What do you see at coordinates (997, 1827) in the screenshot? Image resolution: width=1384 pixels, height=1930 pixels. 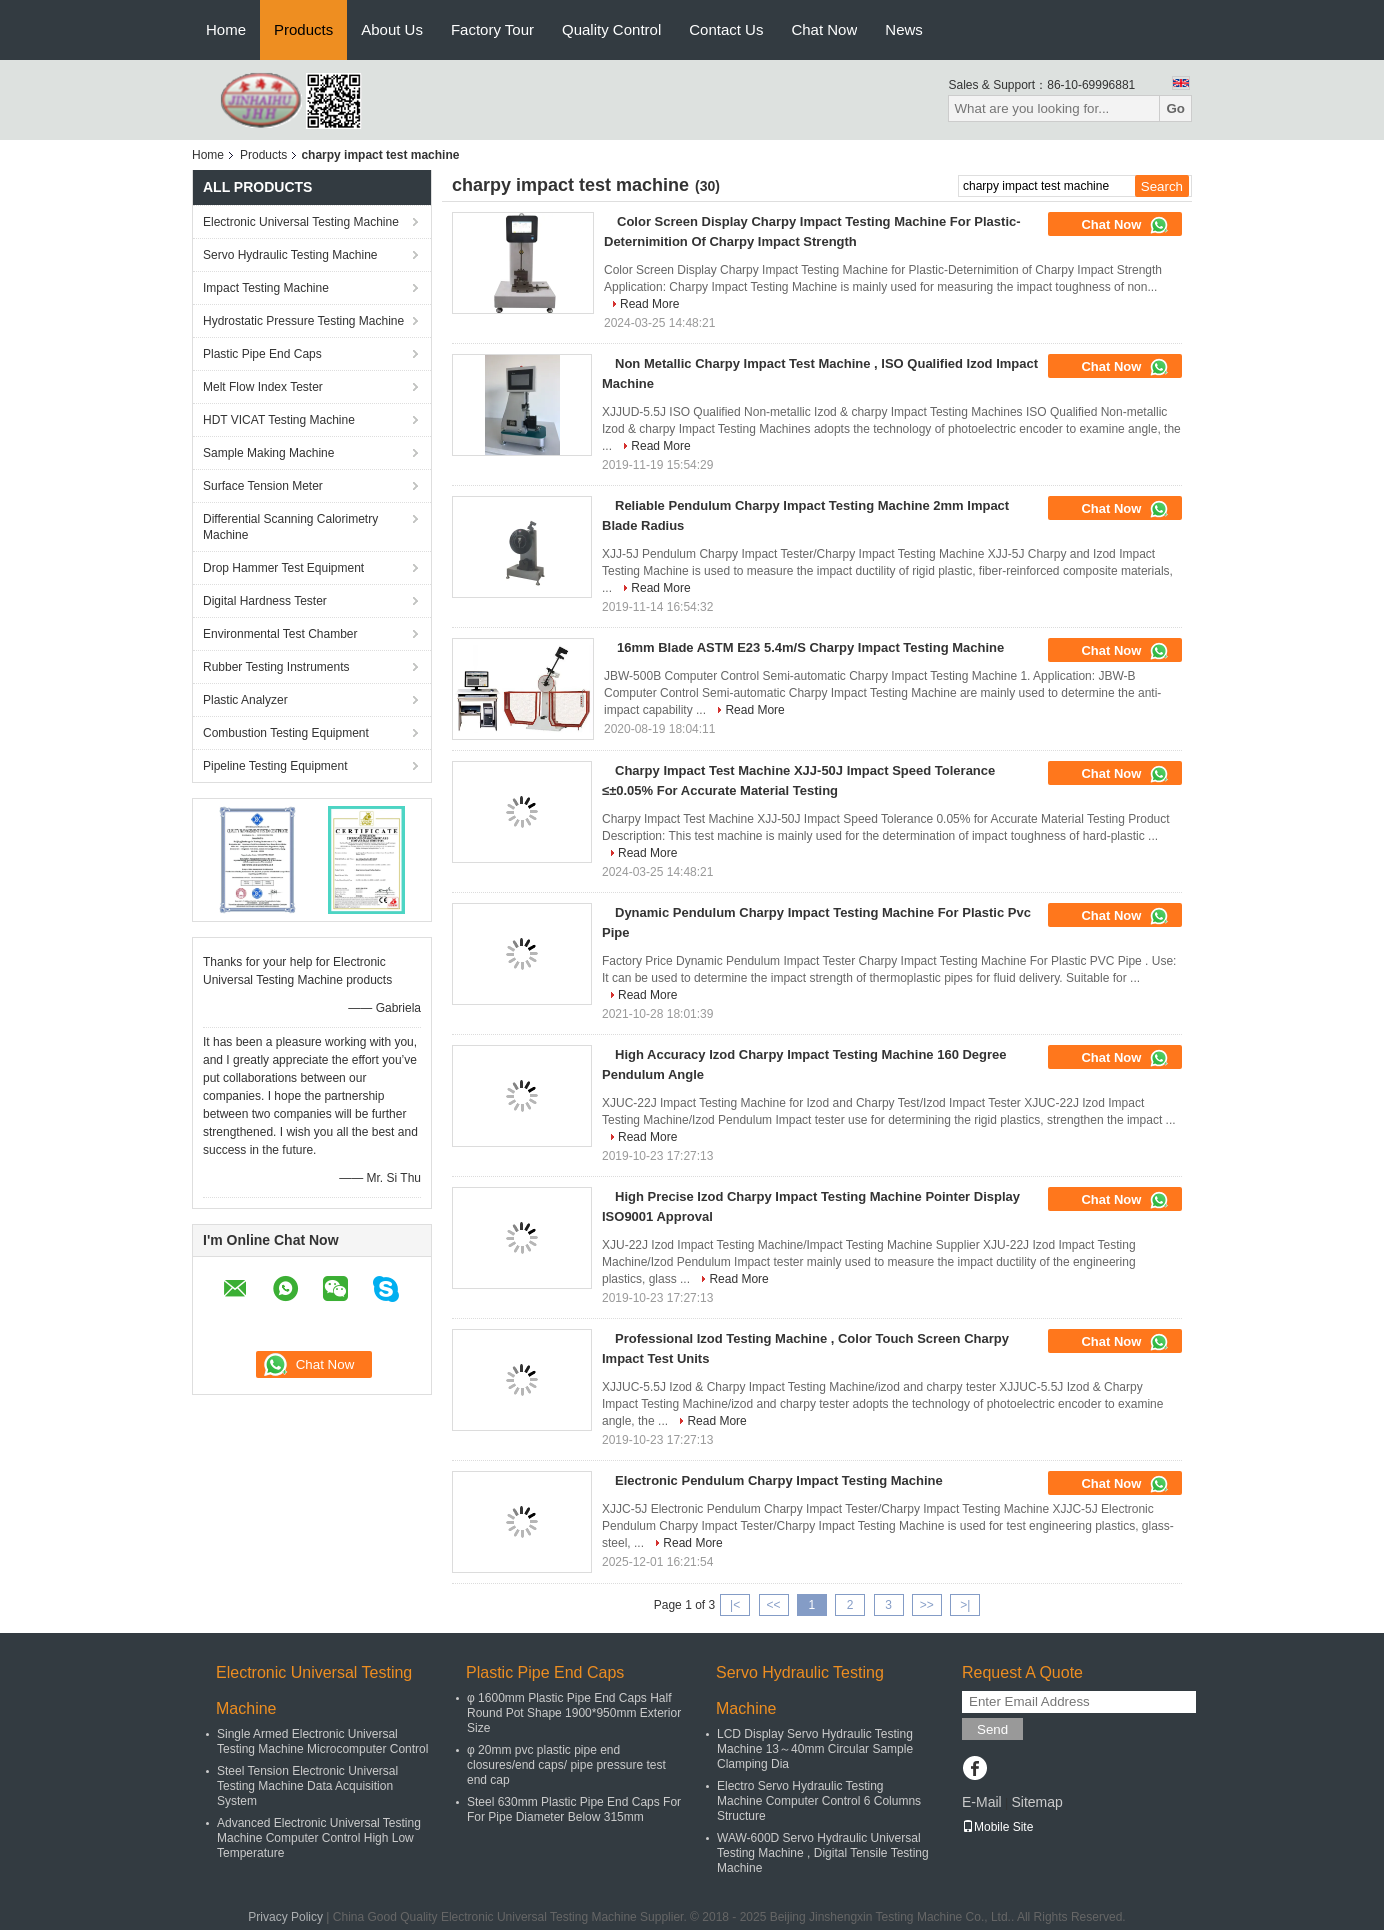 I see `Mobile Site` at bounding box center [997, 1827].